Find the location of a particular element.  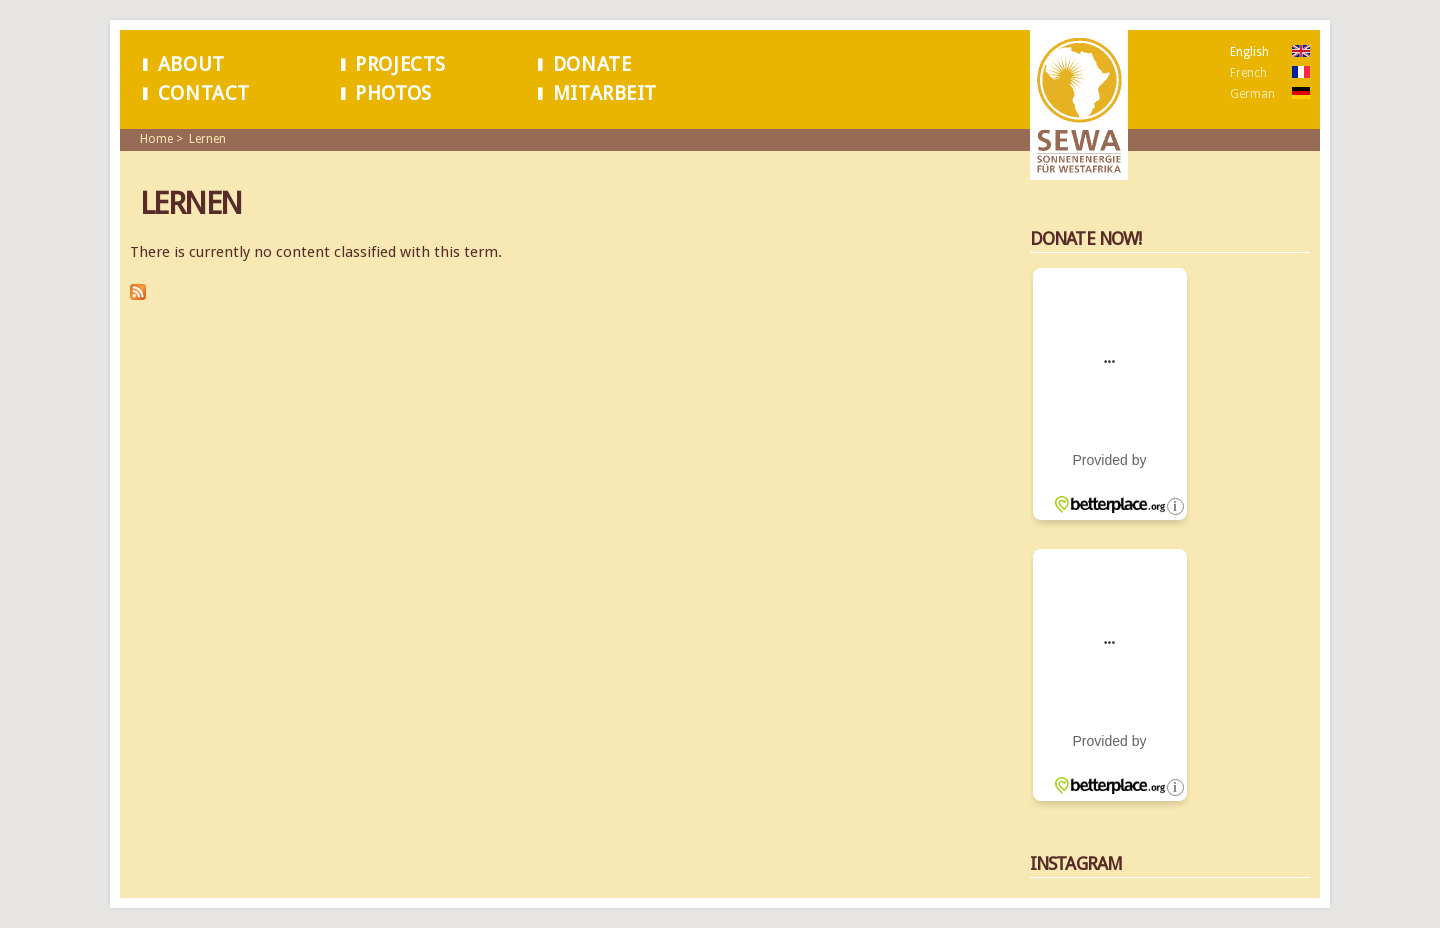

Photos is located at coordinates (393, 93).